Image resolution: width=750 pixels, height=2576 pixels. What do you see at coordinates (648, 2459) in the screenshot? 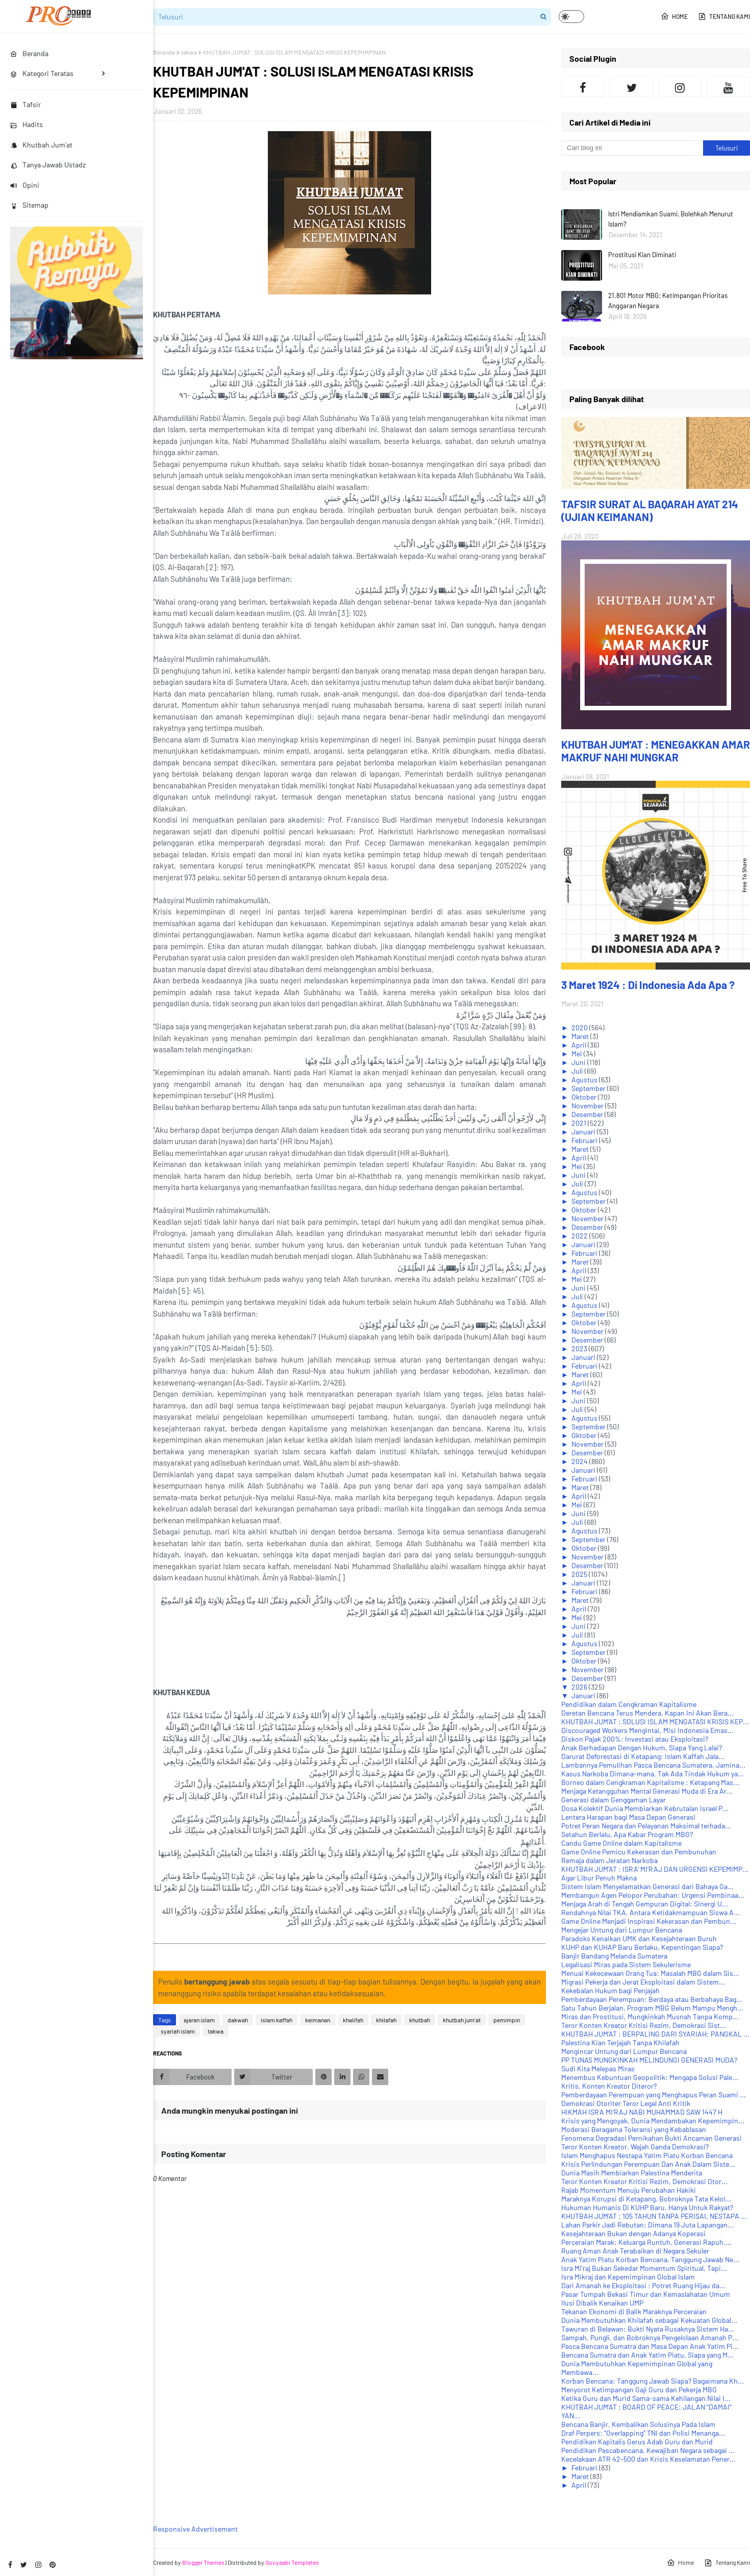
I see `Kecelakaan ATR 42-500 dan Krisis Keselamatan Pener...` at bounding box center [648, 2459].